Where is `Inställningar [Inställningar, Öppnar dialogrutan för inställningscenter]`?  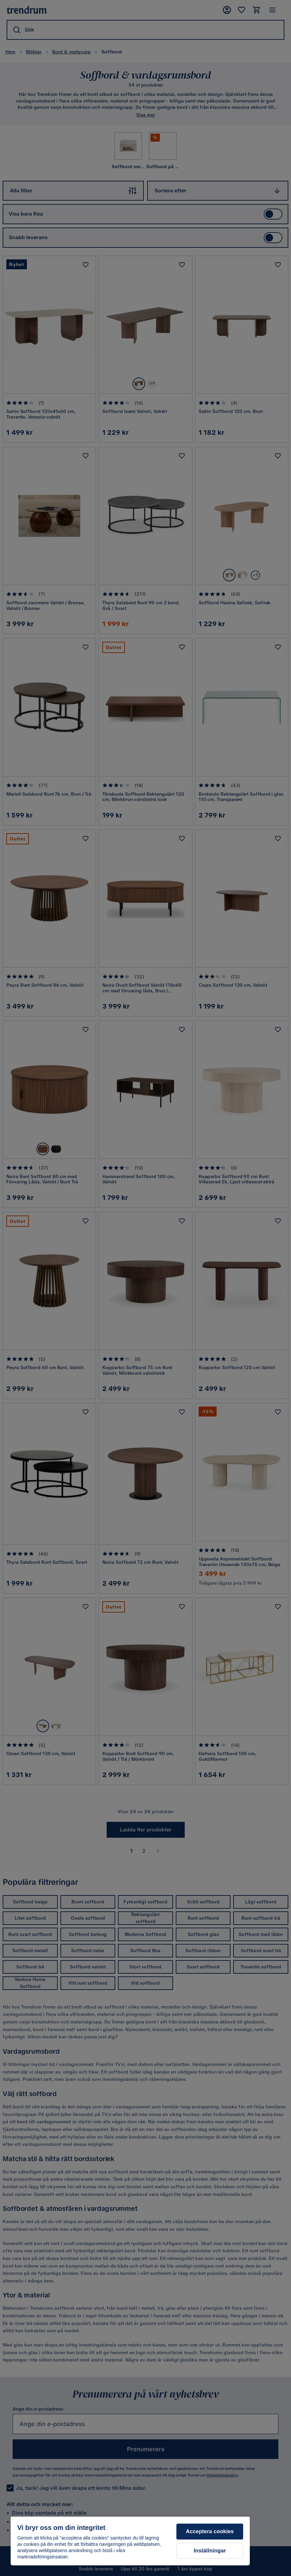 Inställningar [Inställningar, Öppnar dialogrutan för inställningscenter] is located at coordinates (210, 2550).